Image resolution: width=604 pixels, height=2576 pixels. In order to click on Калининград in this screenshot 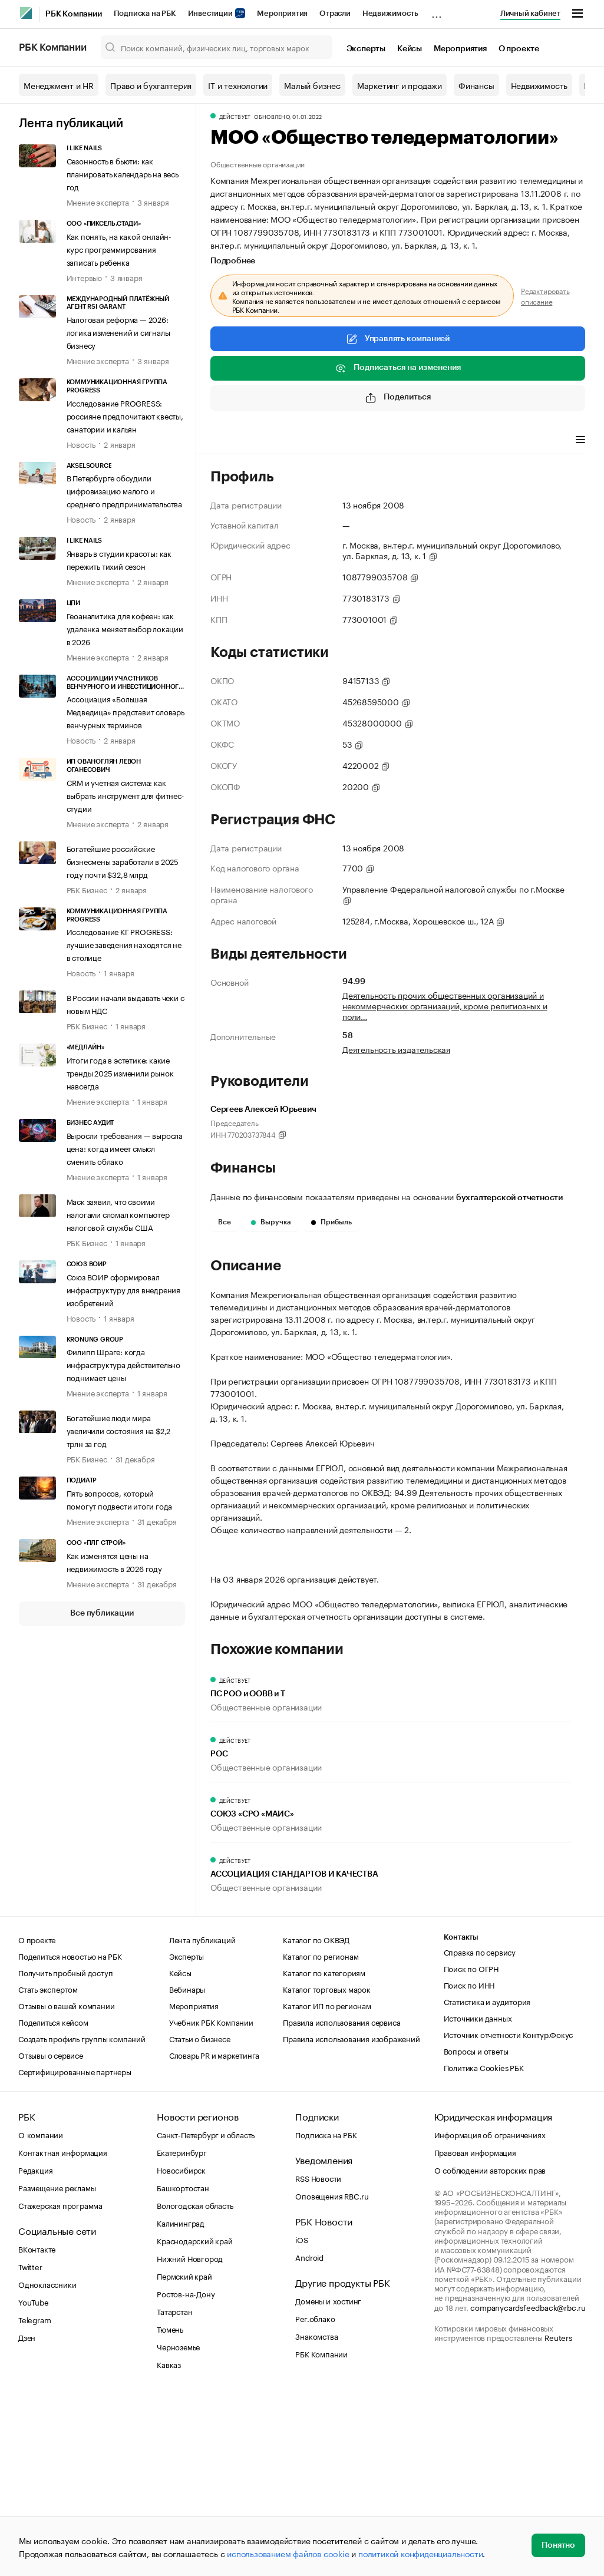, I will do `click(180, 2403)`.